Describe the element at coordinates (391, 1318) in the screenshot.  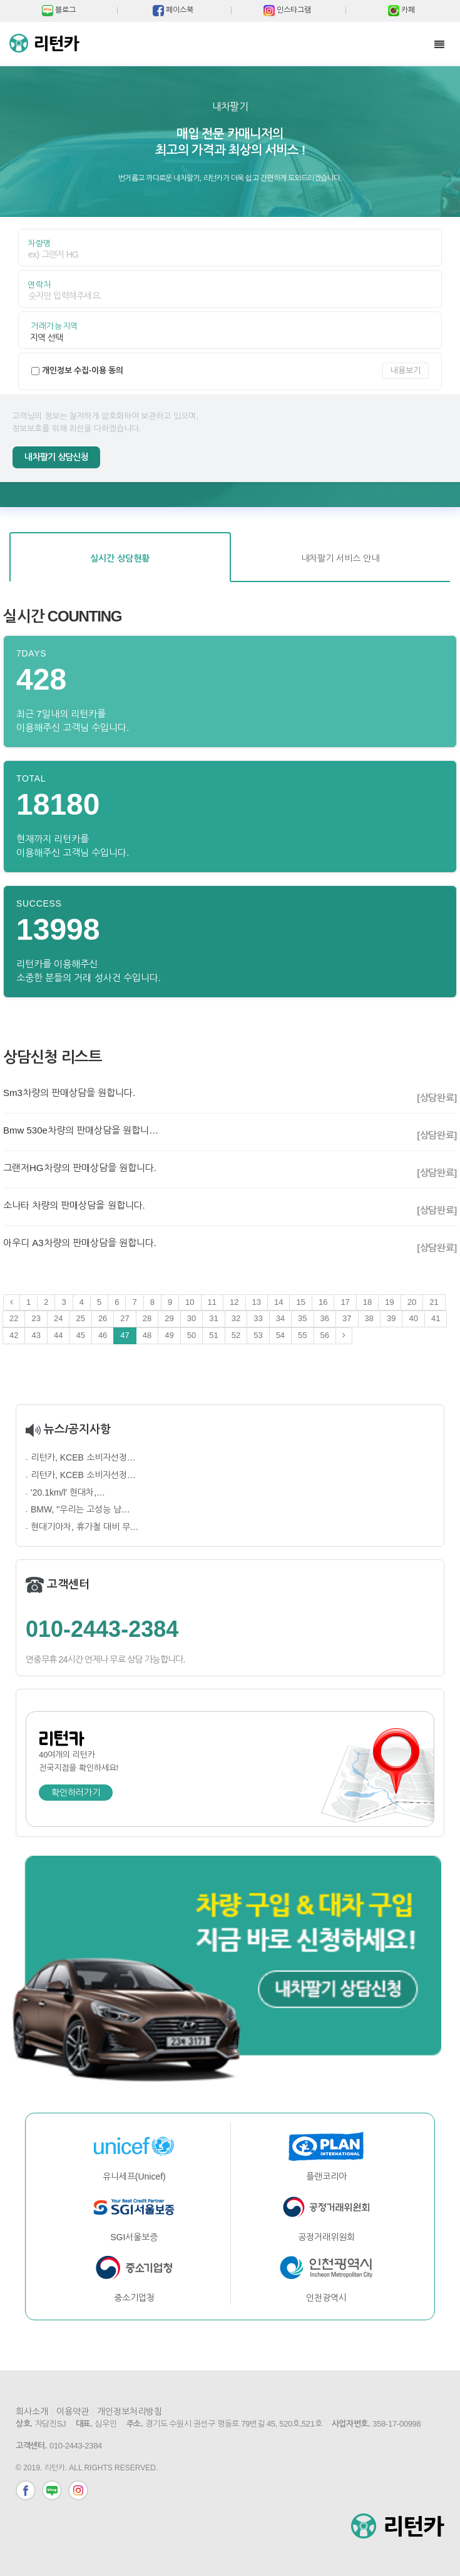
I see `39` at that location.